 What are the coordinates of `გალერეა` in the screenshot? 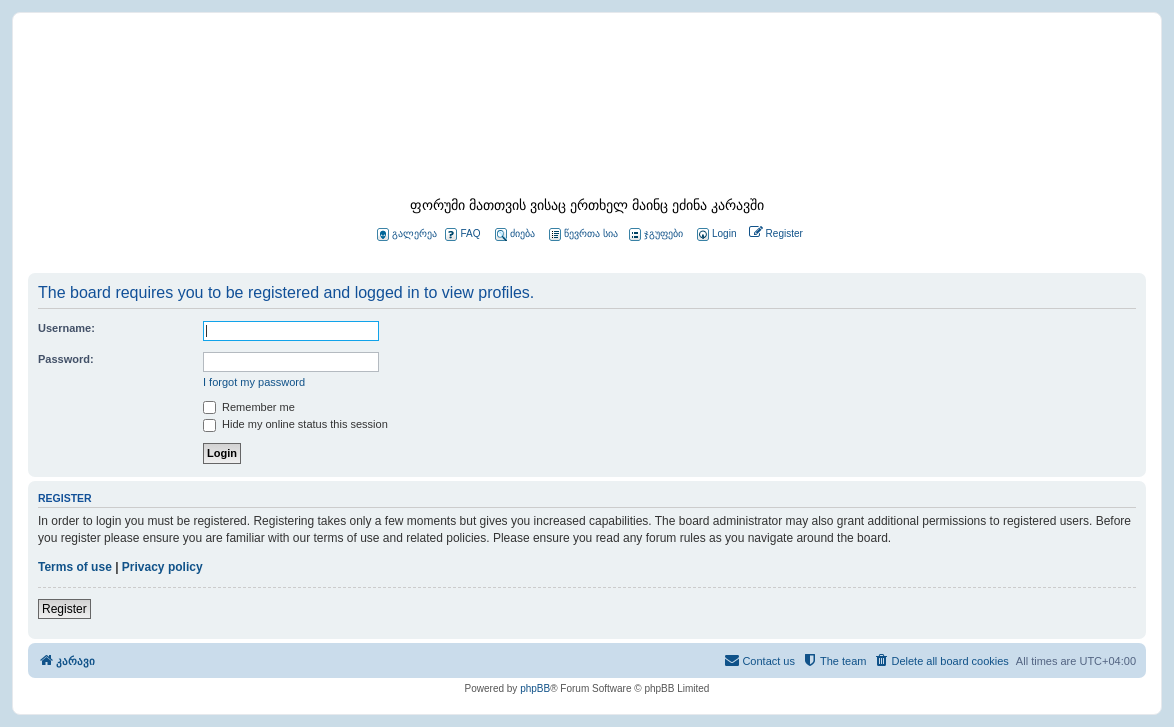 It's located at (407, 234).